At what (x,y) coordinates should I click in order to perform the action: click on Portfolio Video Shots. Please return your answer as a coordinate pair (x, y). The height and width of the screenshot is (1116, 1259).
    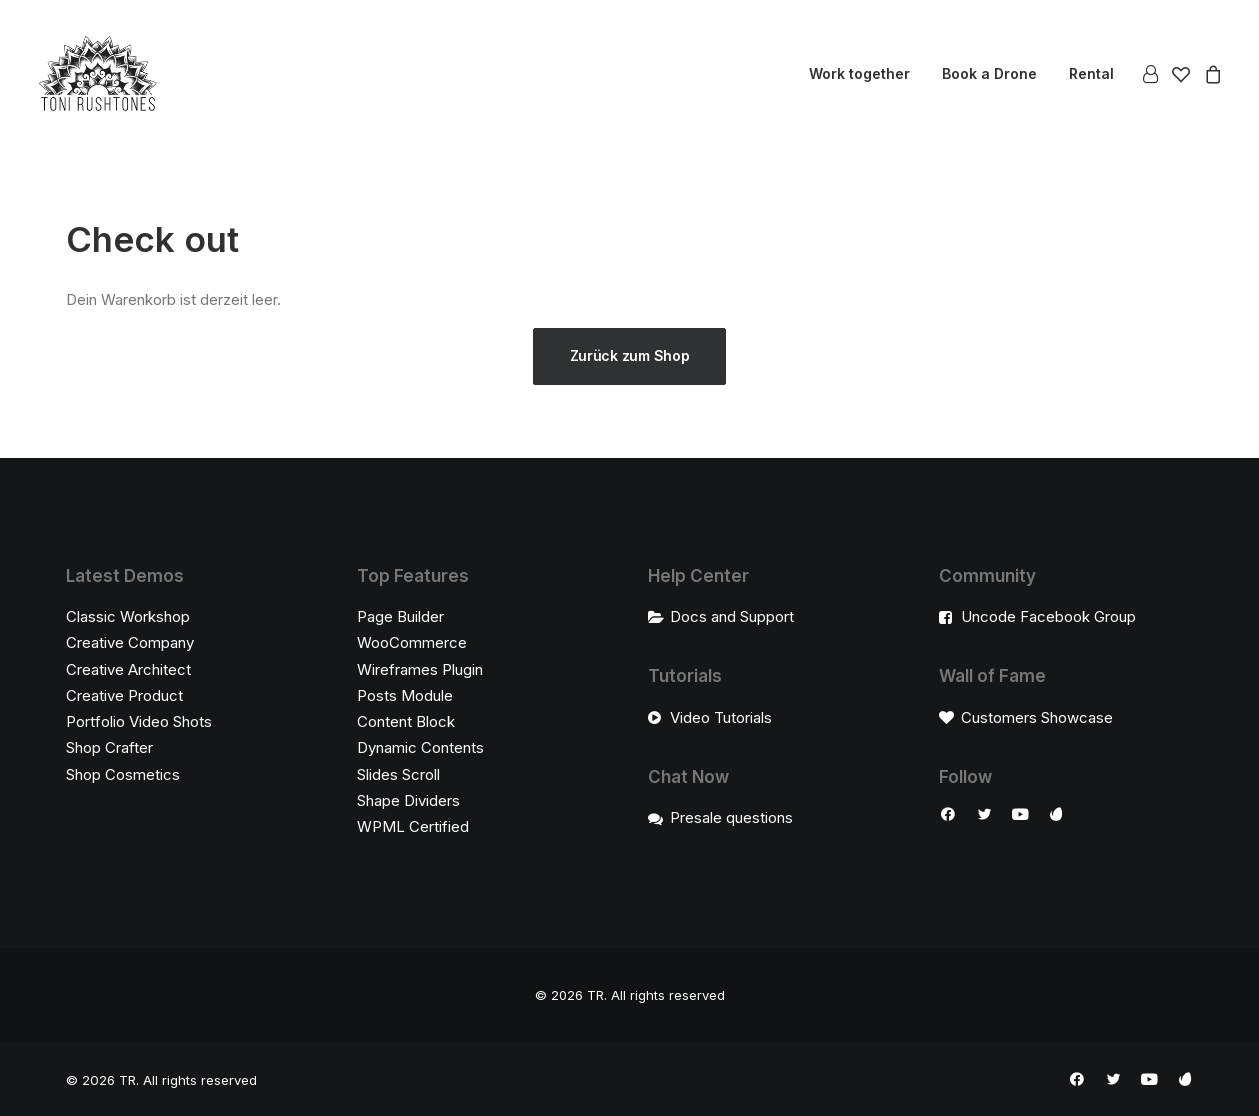
    Looking at the image, I should click on (139, 721).